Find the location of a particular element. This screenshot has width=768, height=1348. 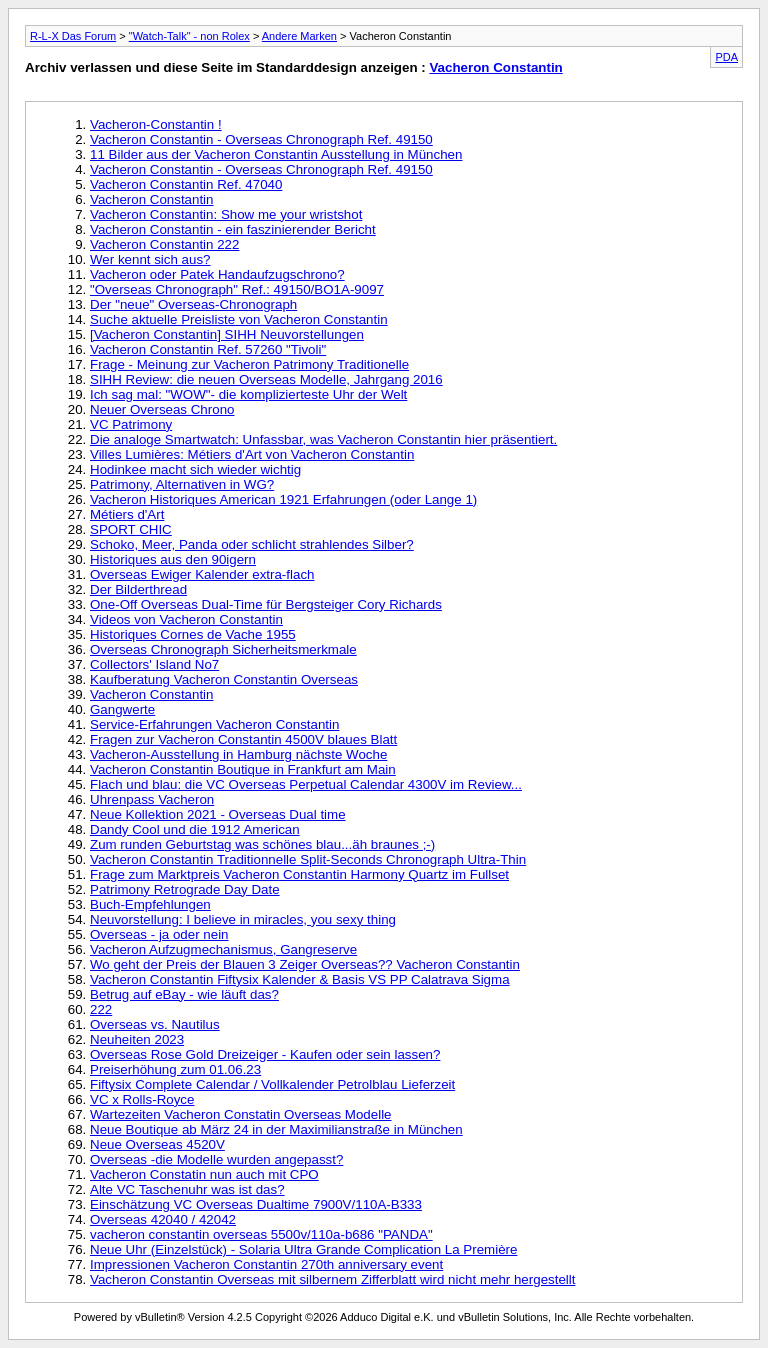

VC Patrimony is located at coordinates (131, 424).